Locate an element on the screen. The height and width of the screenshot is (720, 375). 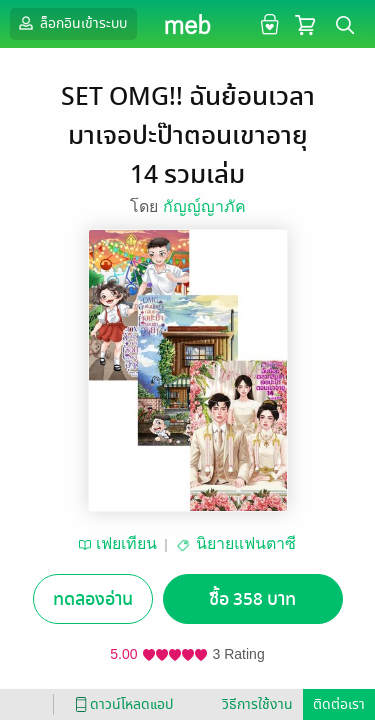
ซื้อ 358 บาท is located at coordinates (252, 599).